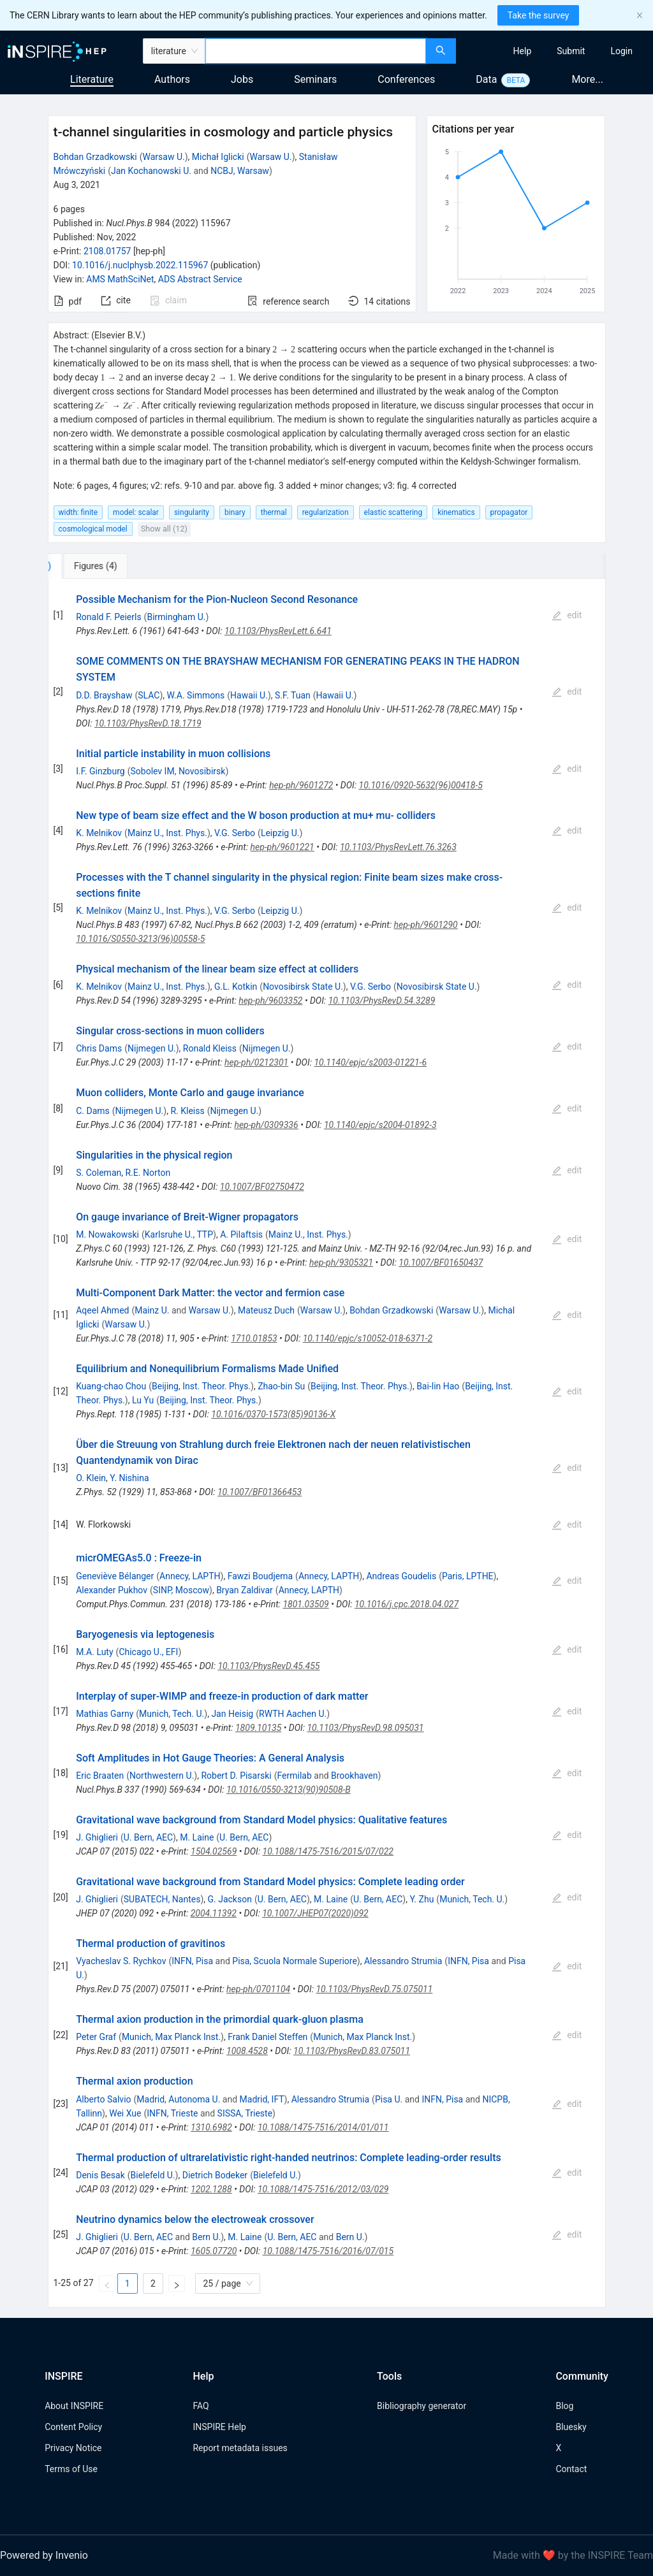 The width and height of the screenshot is (653, 2576). Describe the element at coordinates (104, 695) in the screenshot. I see `D.D. Brayshaw` at that location.